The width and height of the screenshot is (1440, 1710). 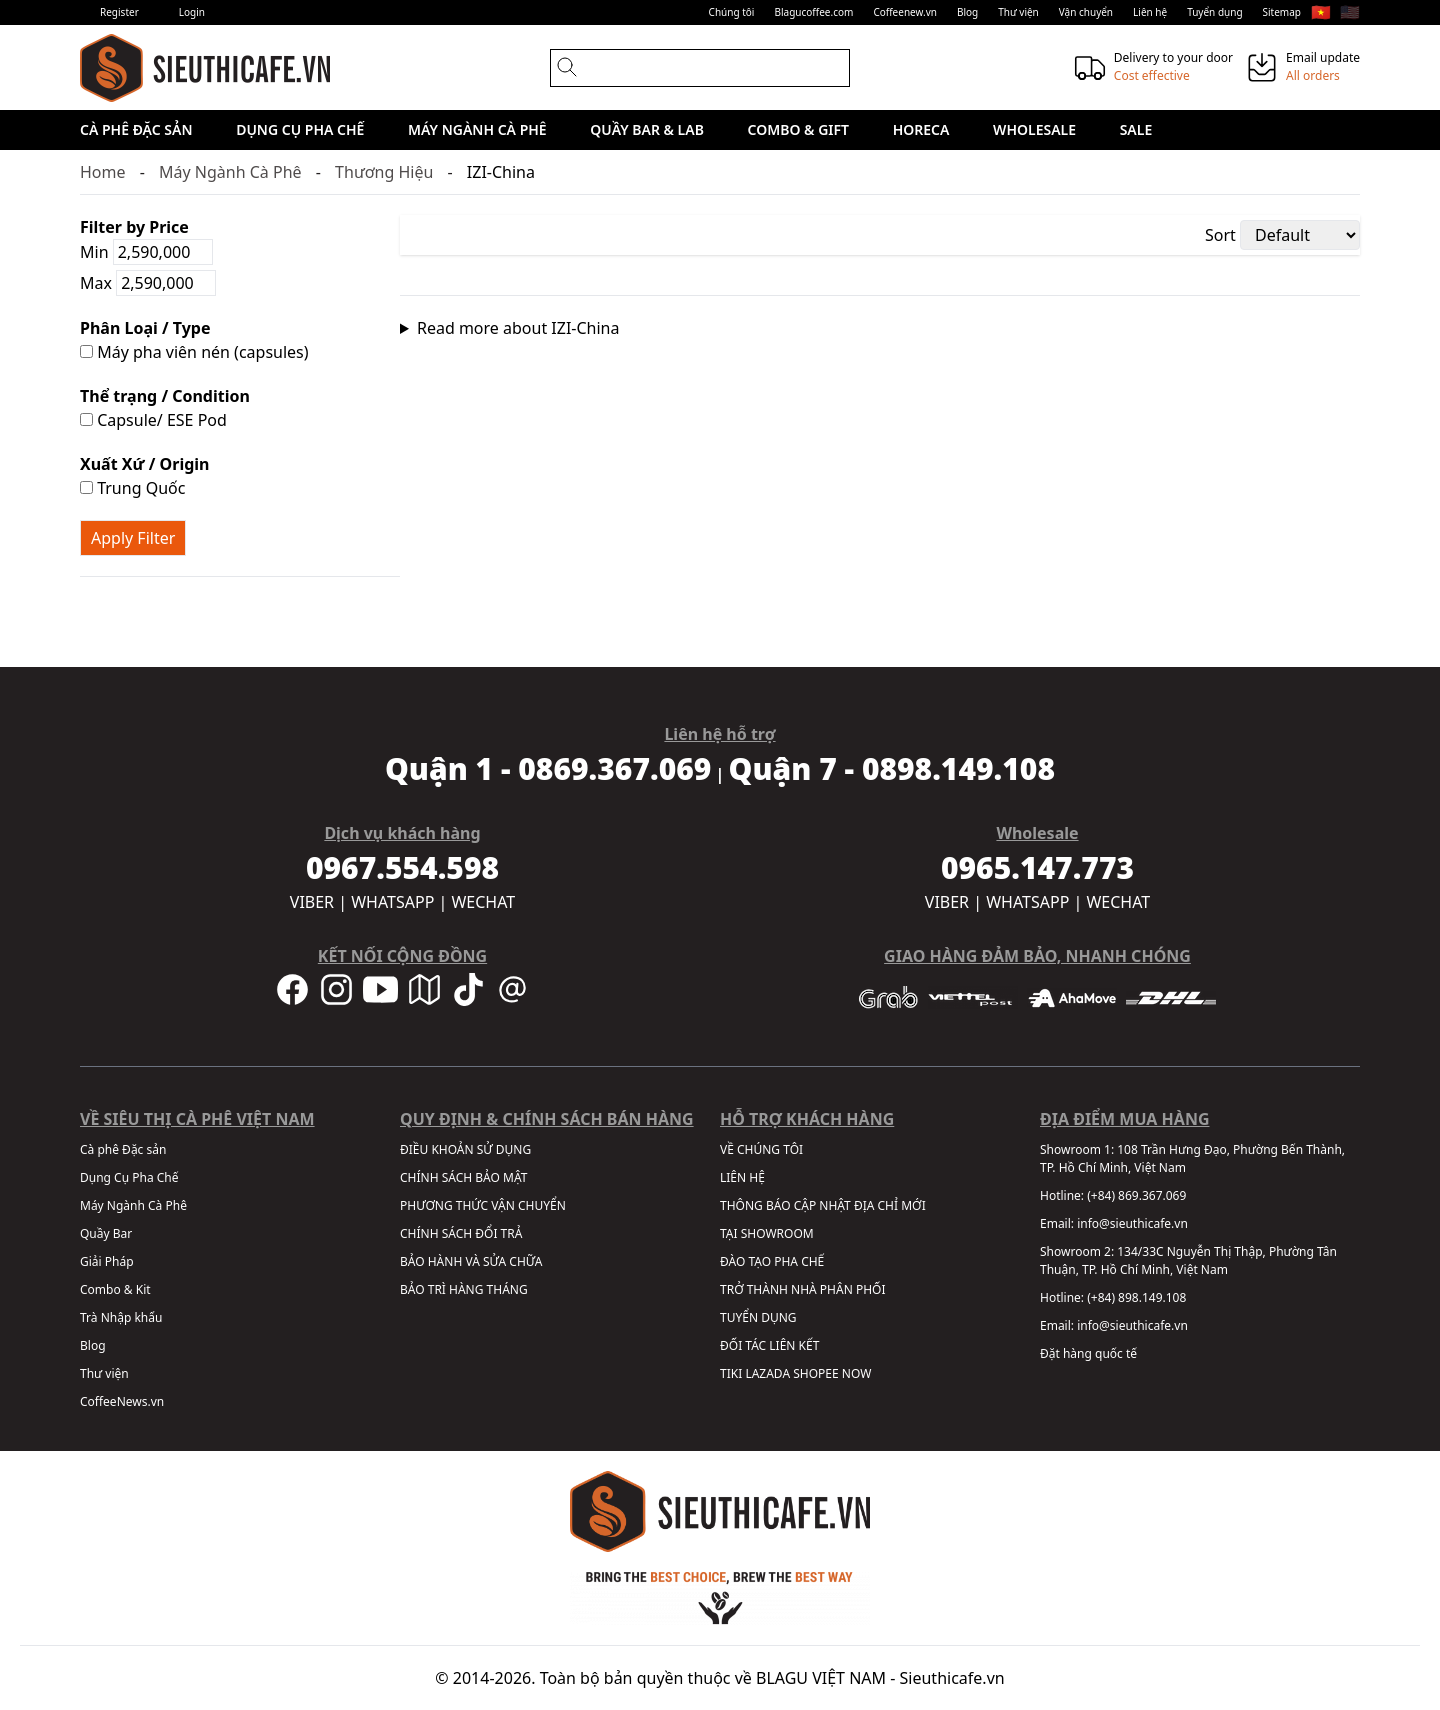 I want to click on CHÍNH SÁCH BẢO MẬT, so click(x=463, y=1177).